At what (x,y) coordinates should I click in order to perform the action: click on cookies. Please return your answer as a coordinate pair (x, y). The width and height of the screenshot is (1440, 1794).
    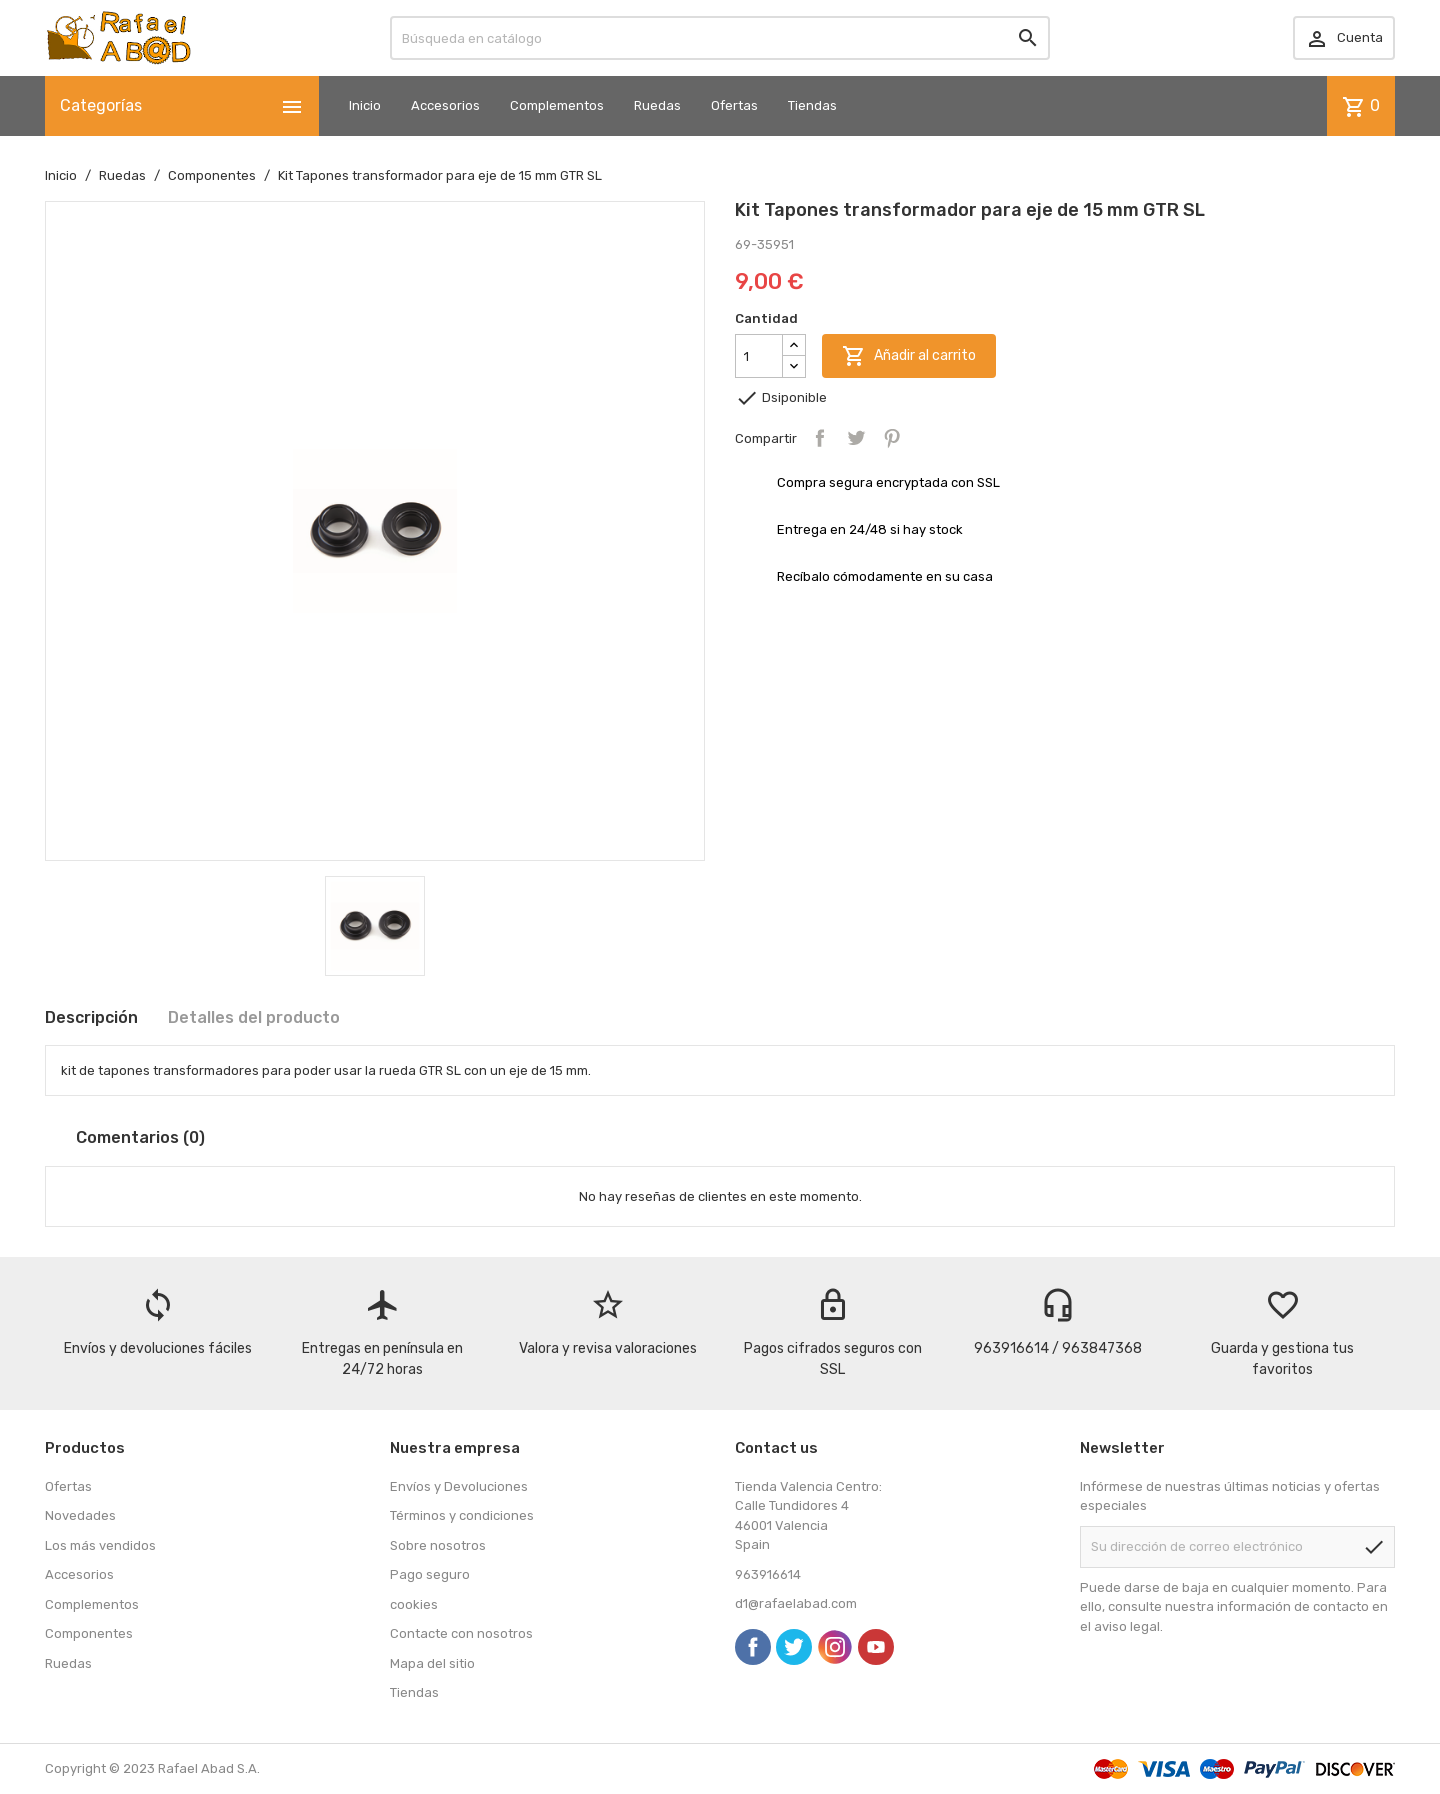
    Looking at the image, I should click on (414, 1604).